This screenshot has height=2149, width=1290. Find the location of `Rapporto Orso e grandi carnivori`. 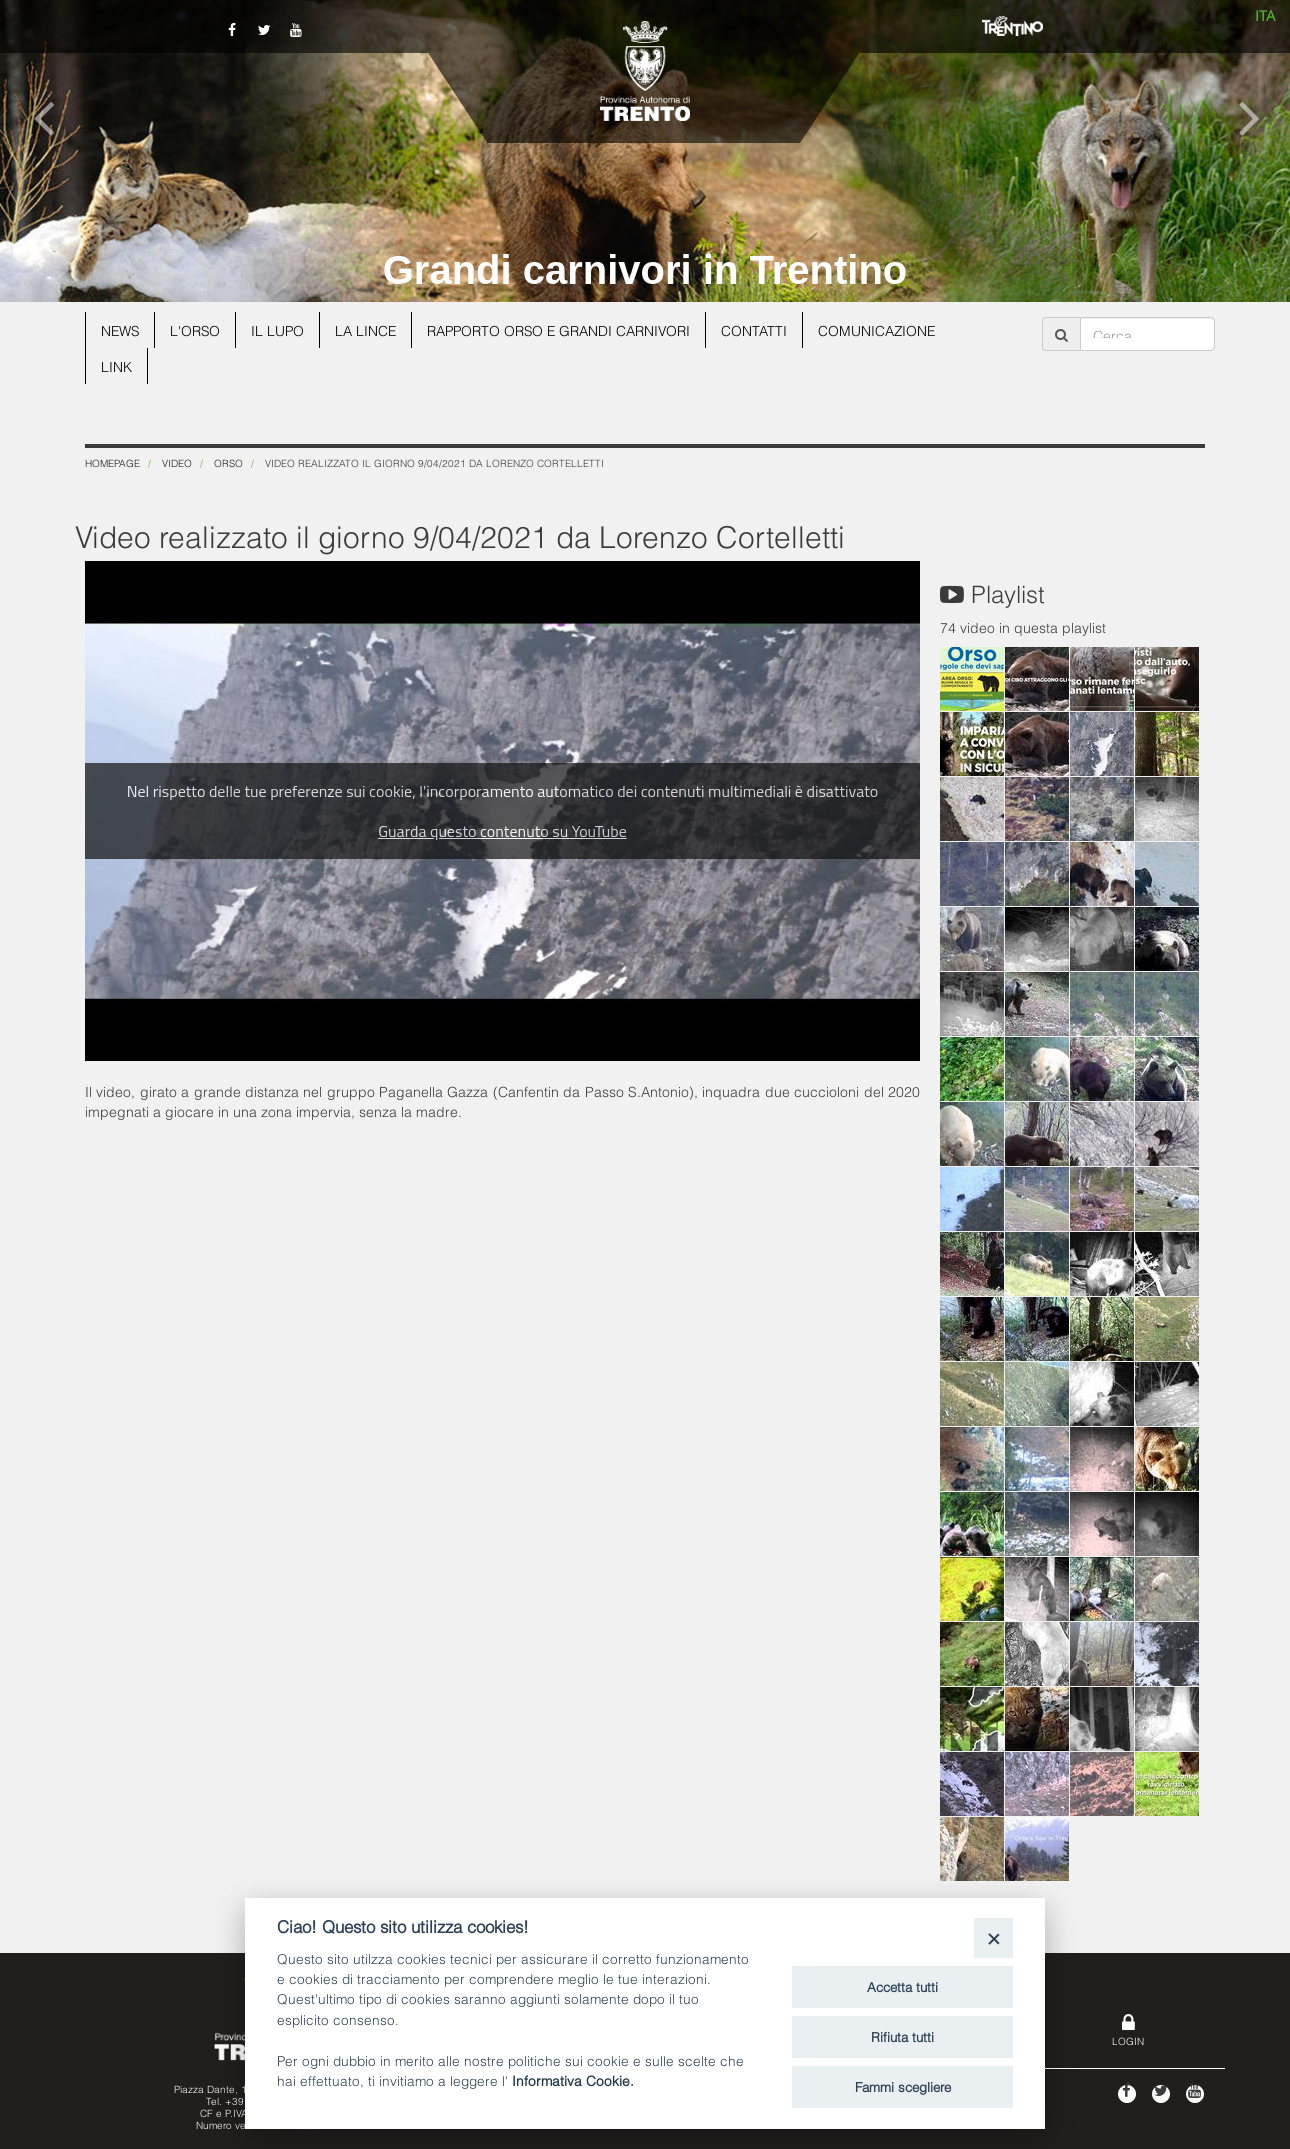

Rapporto Orso e grandi carnivori is located at coordinates (566, 329).